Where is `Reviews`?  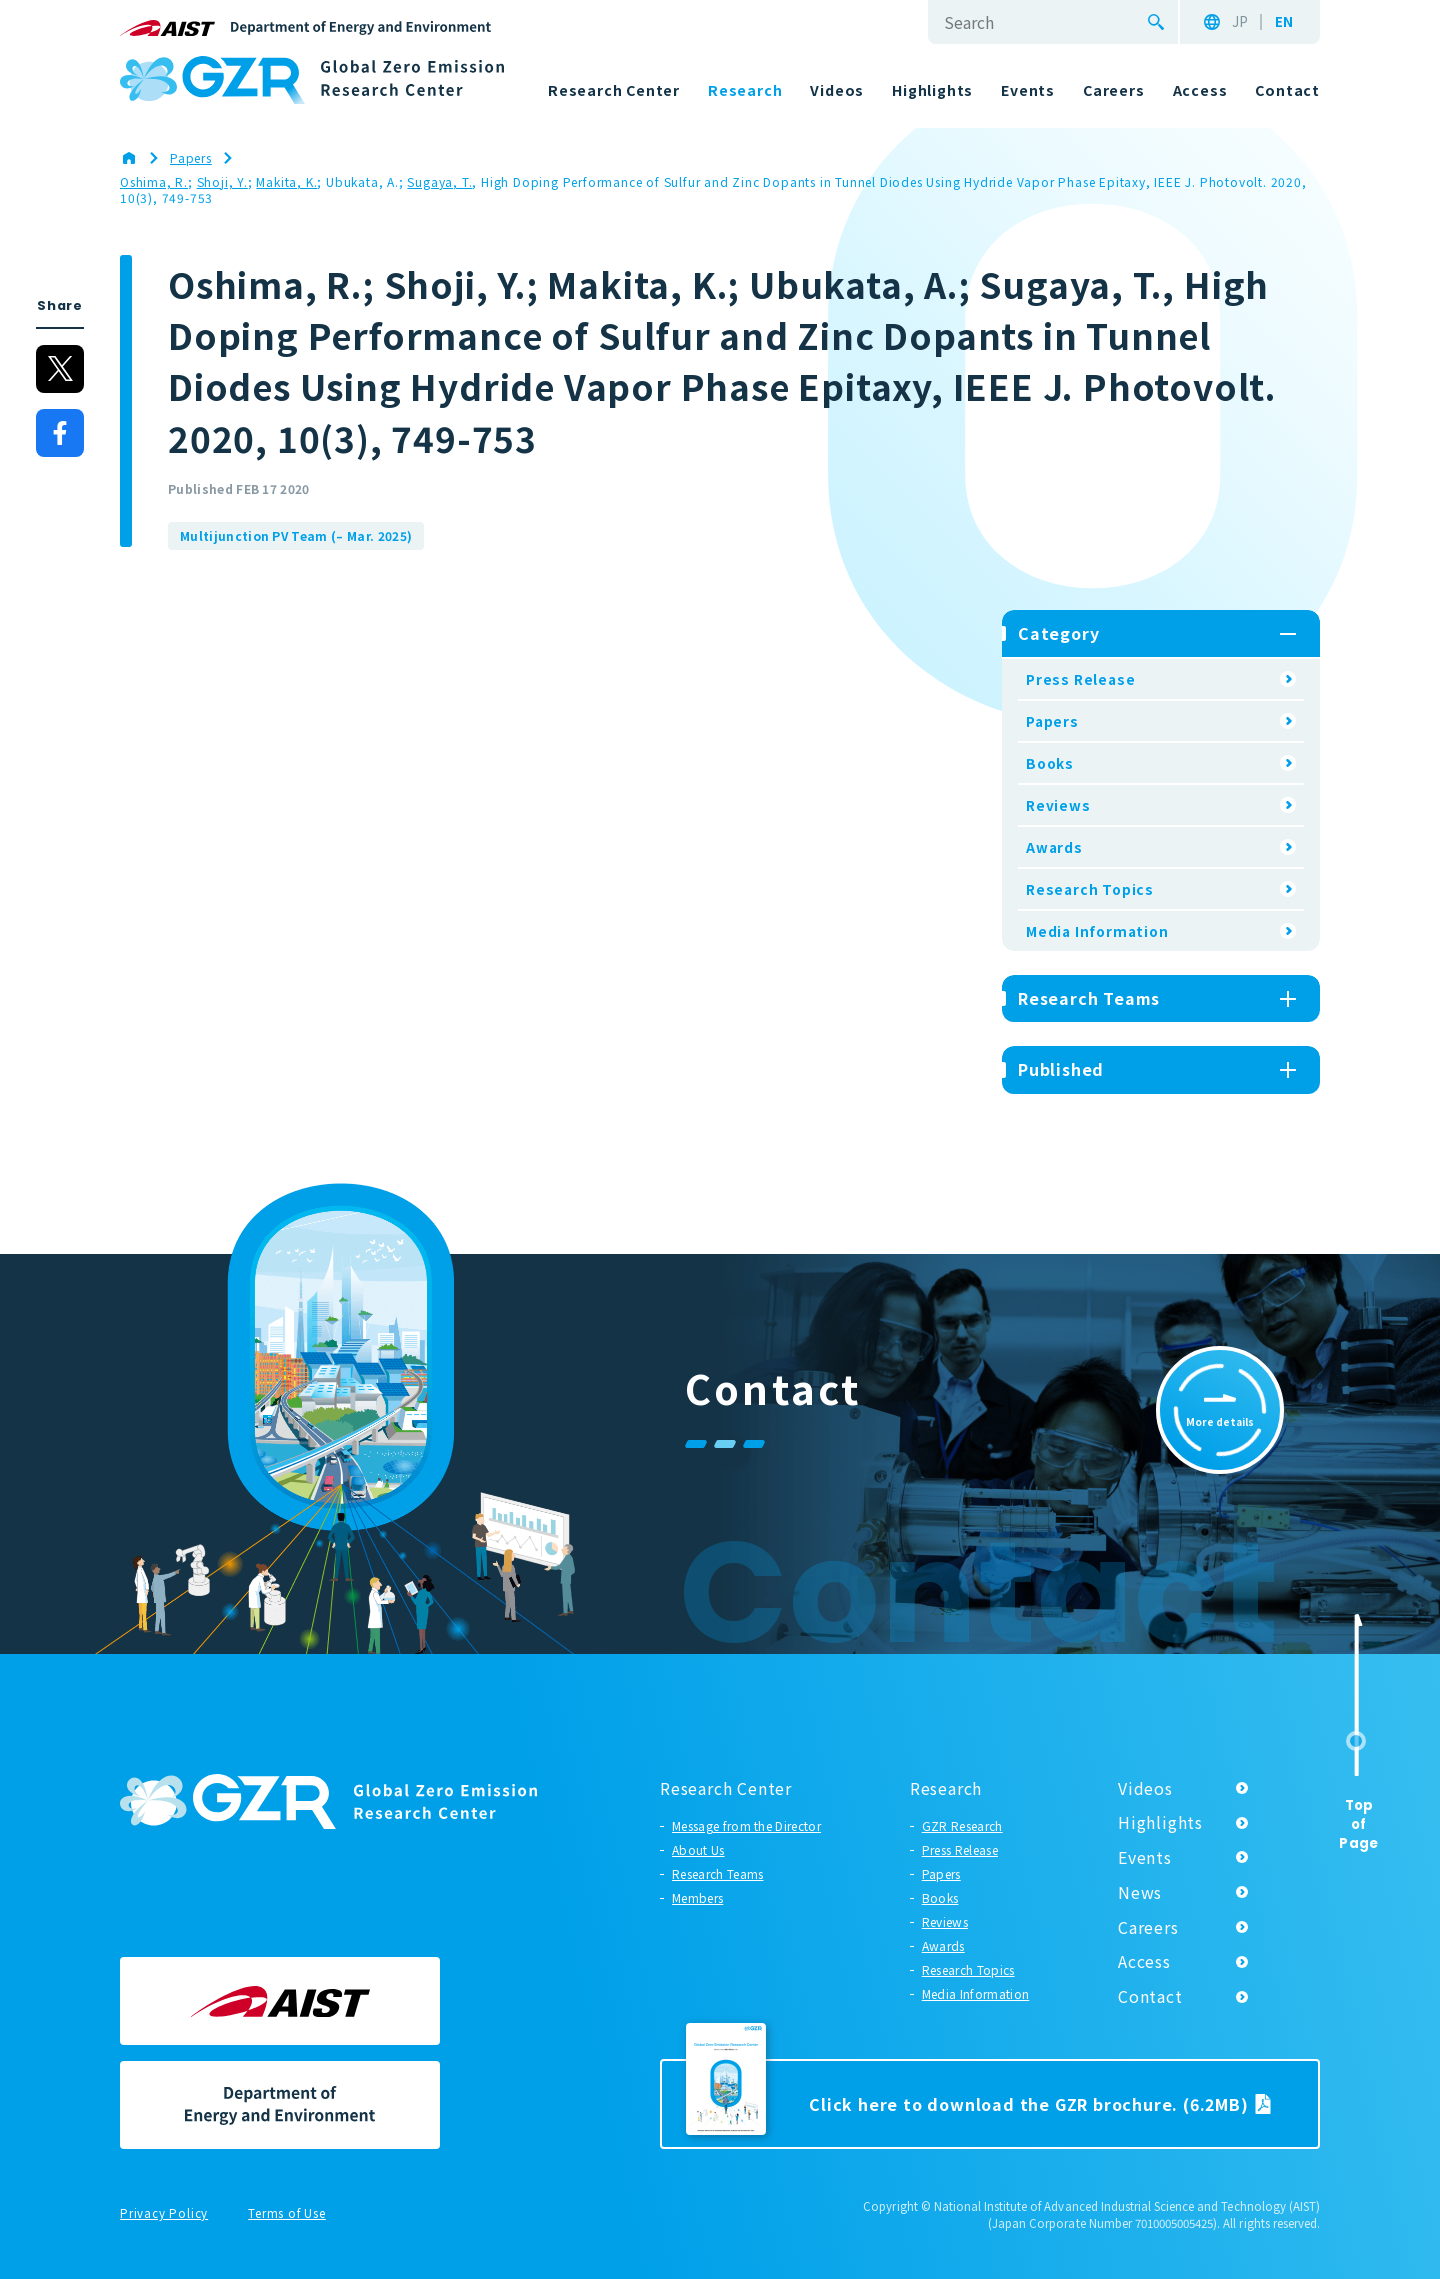
Reviews is located at coordinates (1058, 805).